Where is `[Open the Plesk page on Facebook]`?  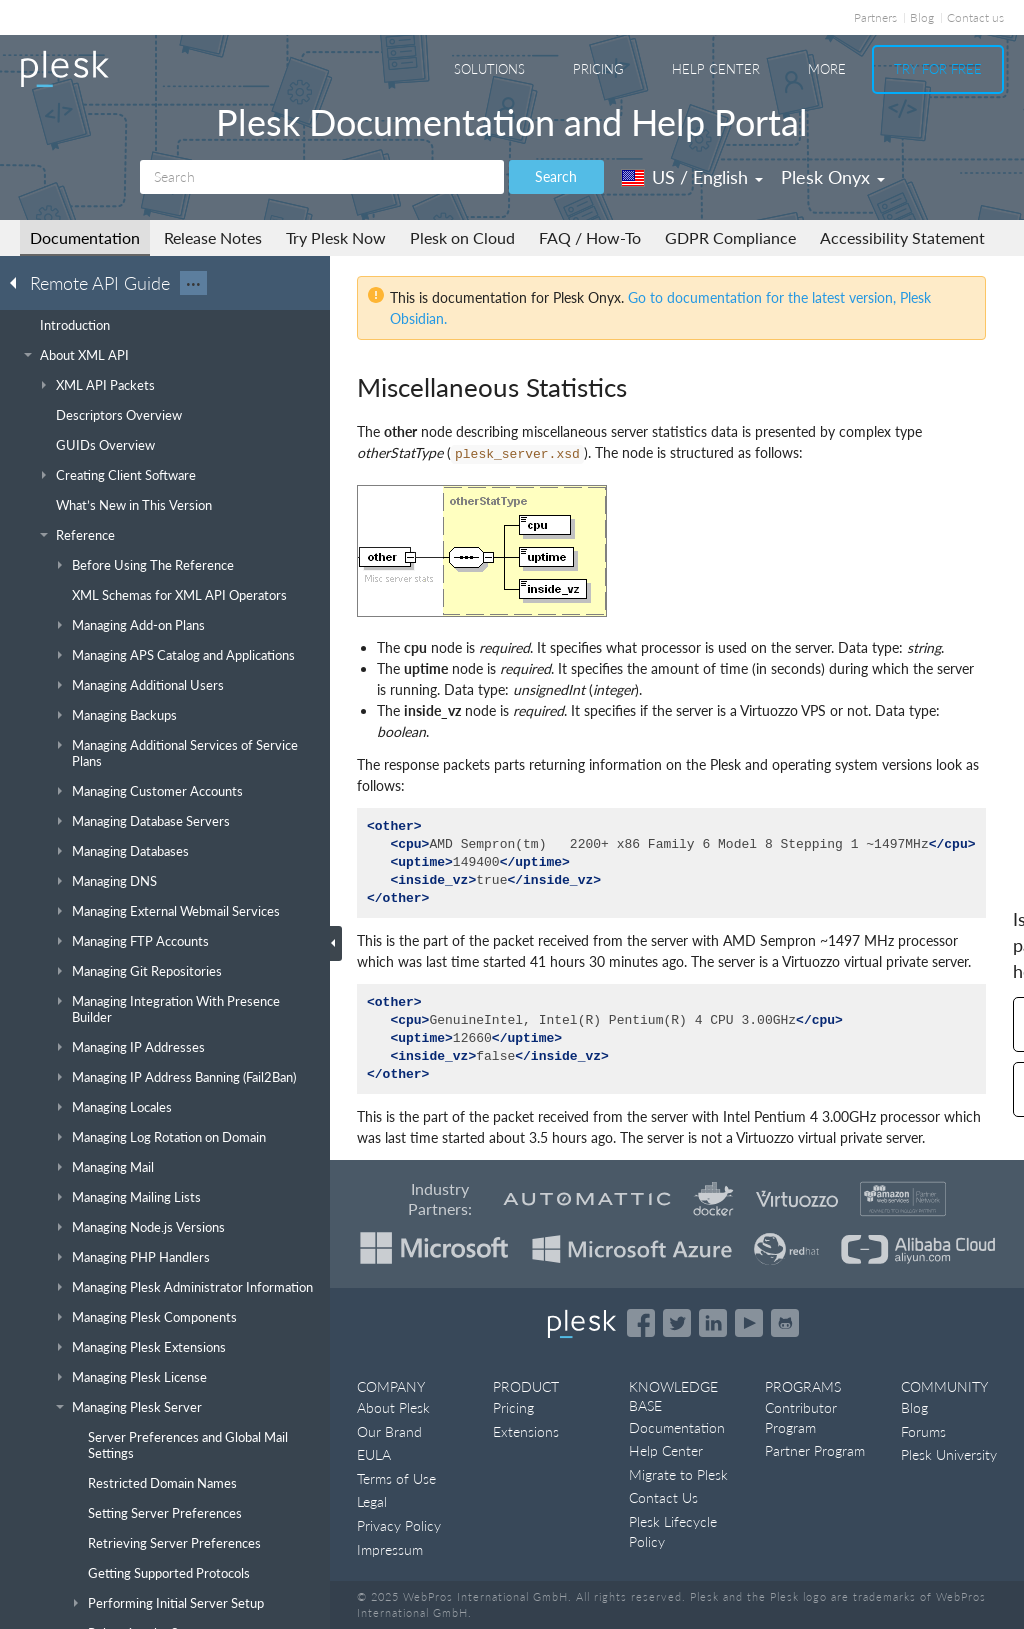
[Open the Plesk page on Facebook] is located at coordinates (641, 1323).